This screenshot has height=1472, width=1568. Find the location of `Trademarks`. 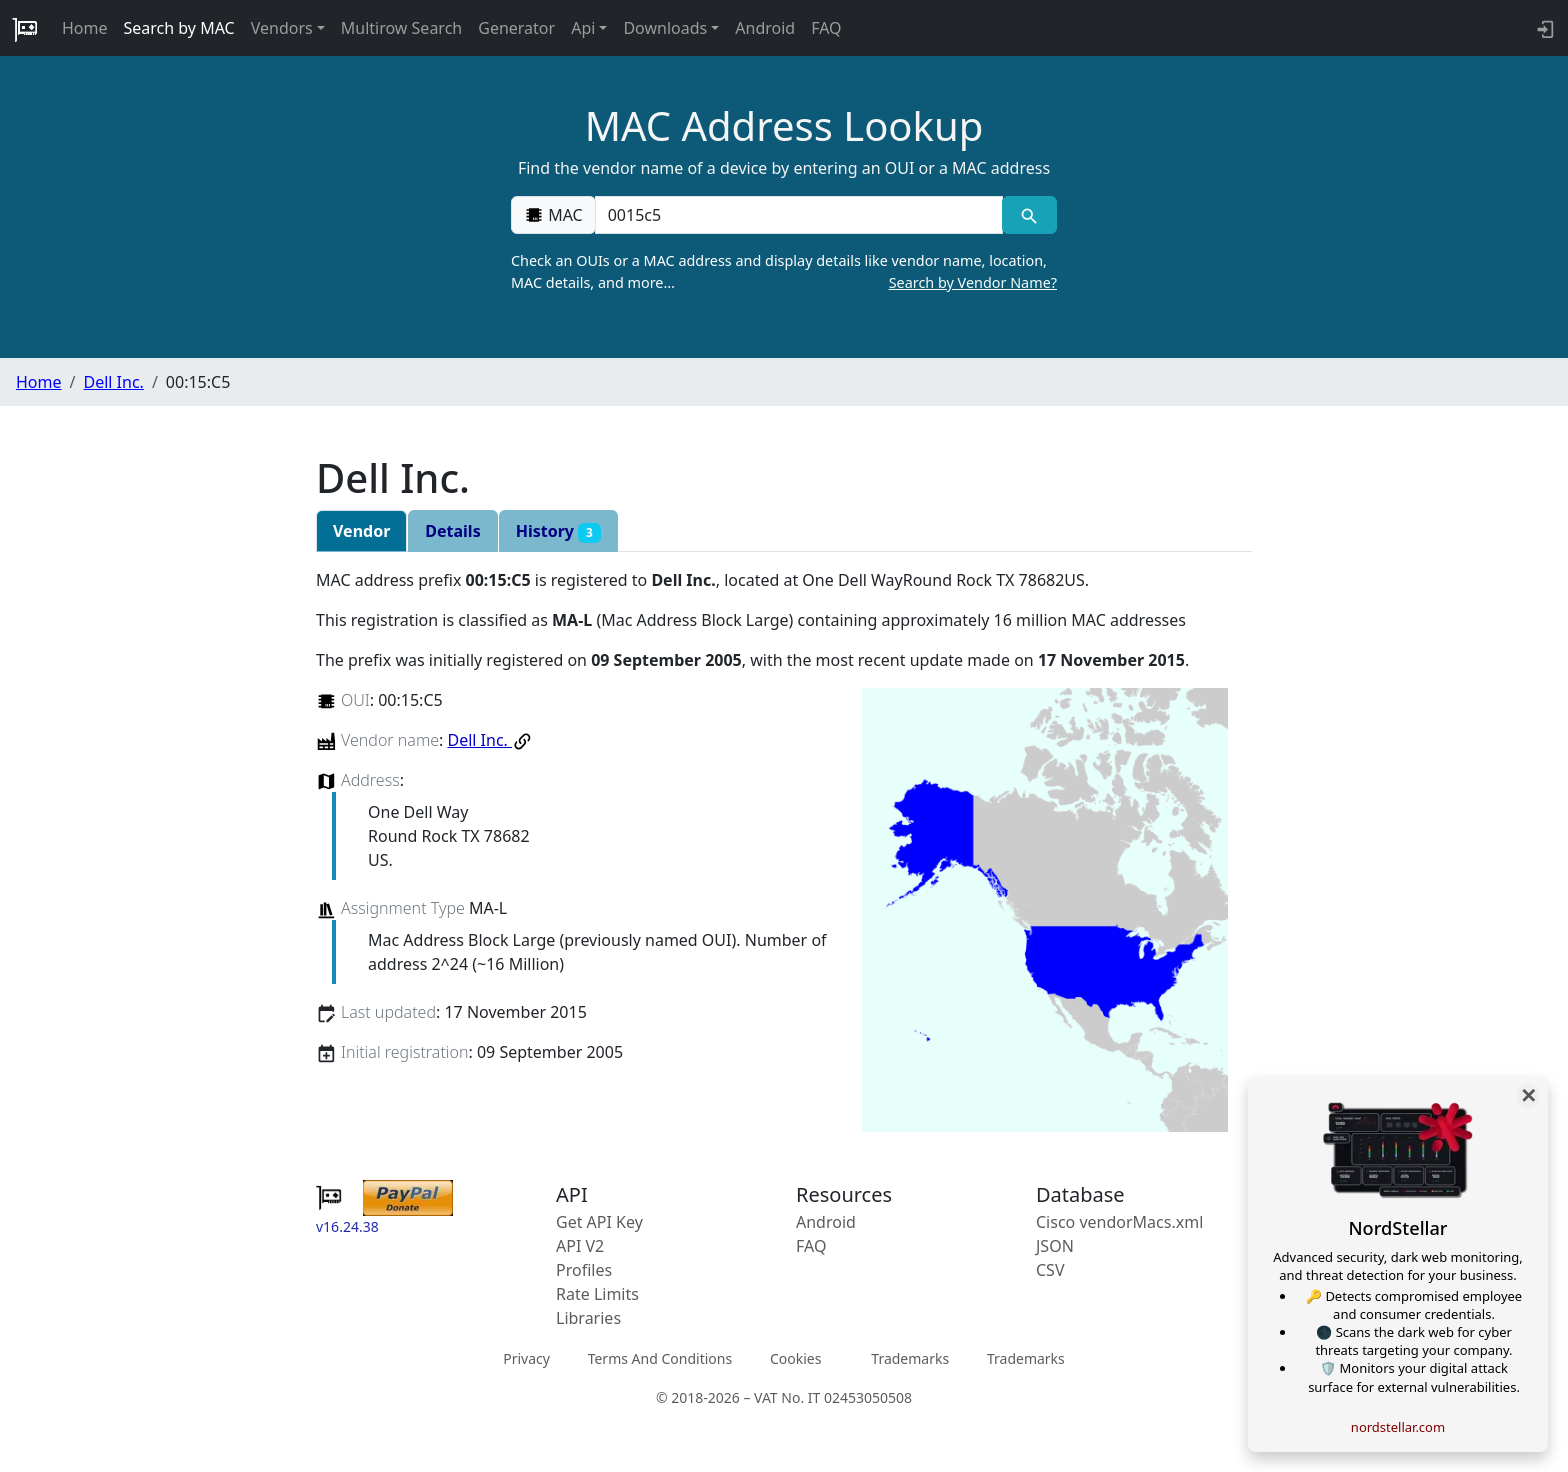

Trademarks is located at coordinates (910, 1358).